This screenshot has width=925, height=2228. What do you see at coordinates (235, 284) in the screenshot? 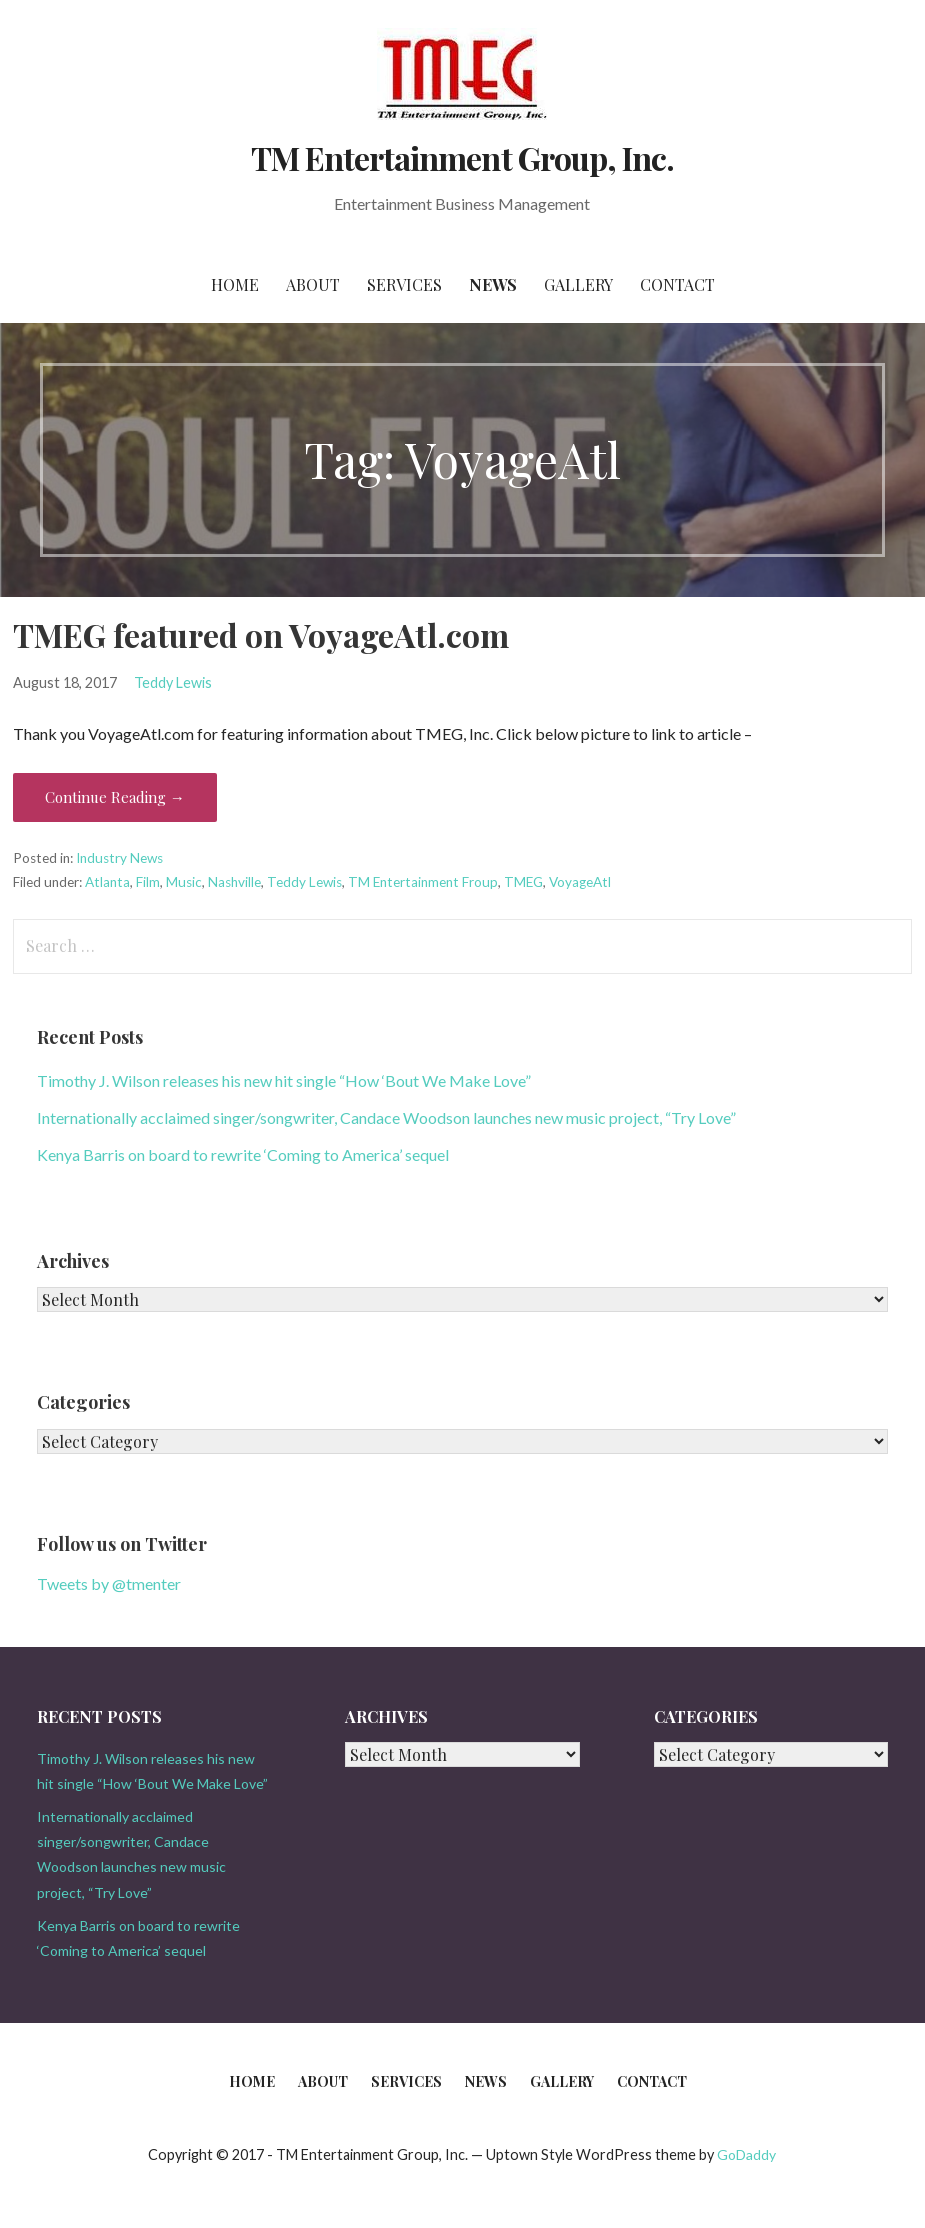
I see `Home` at bounding box center [235, 284].